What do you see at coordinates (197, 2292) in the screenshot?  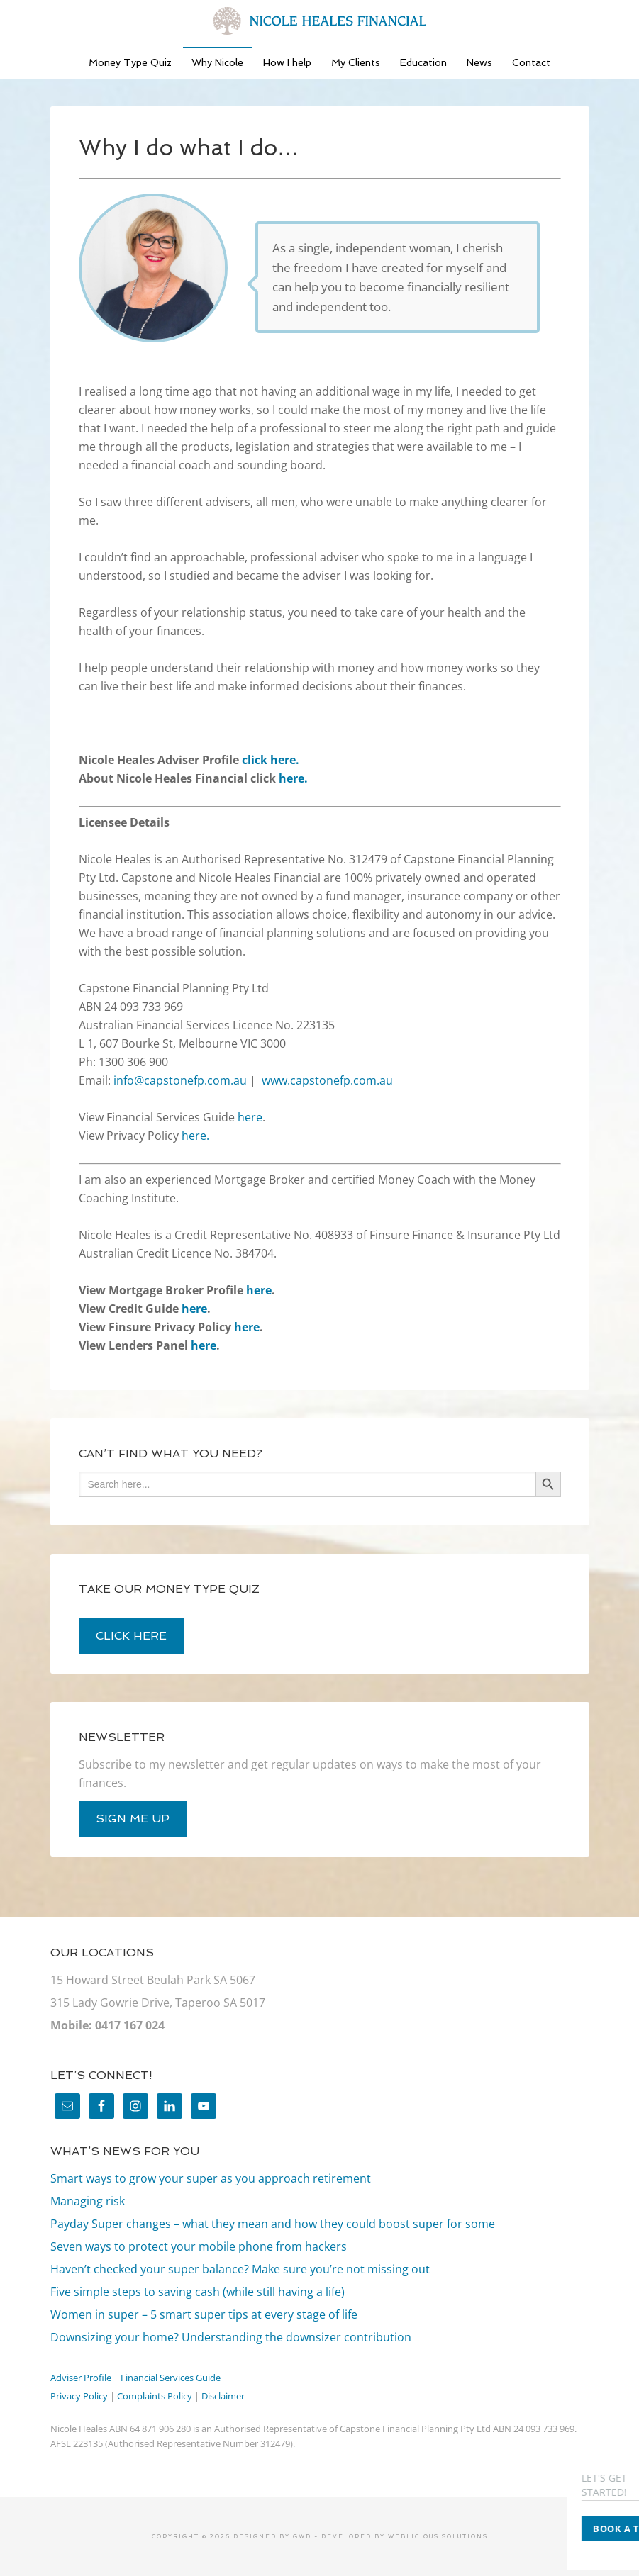 I see `Five simple steps to saving cash (while still having a life)` at bounding box center [197, 2292].